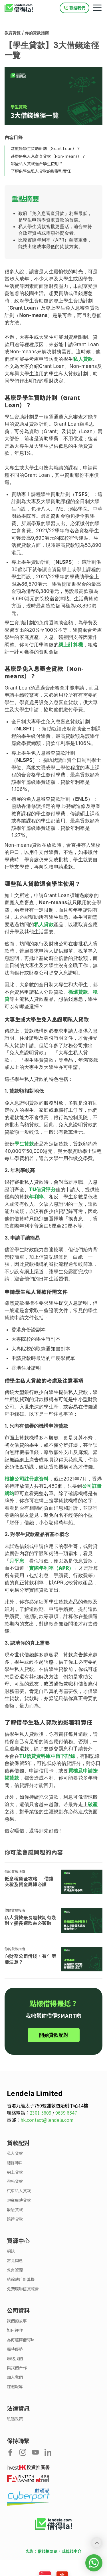 The image size is (107, 2576). Describe the element at coordinates (20, 2339) in the screenshot. I see `為何選擇借得la` at that location.